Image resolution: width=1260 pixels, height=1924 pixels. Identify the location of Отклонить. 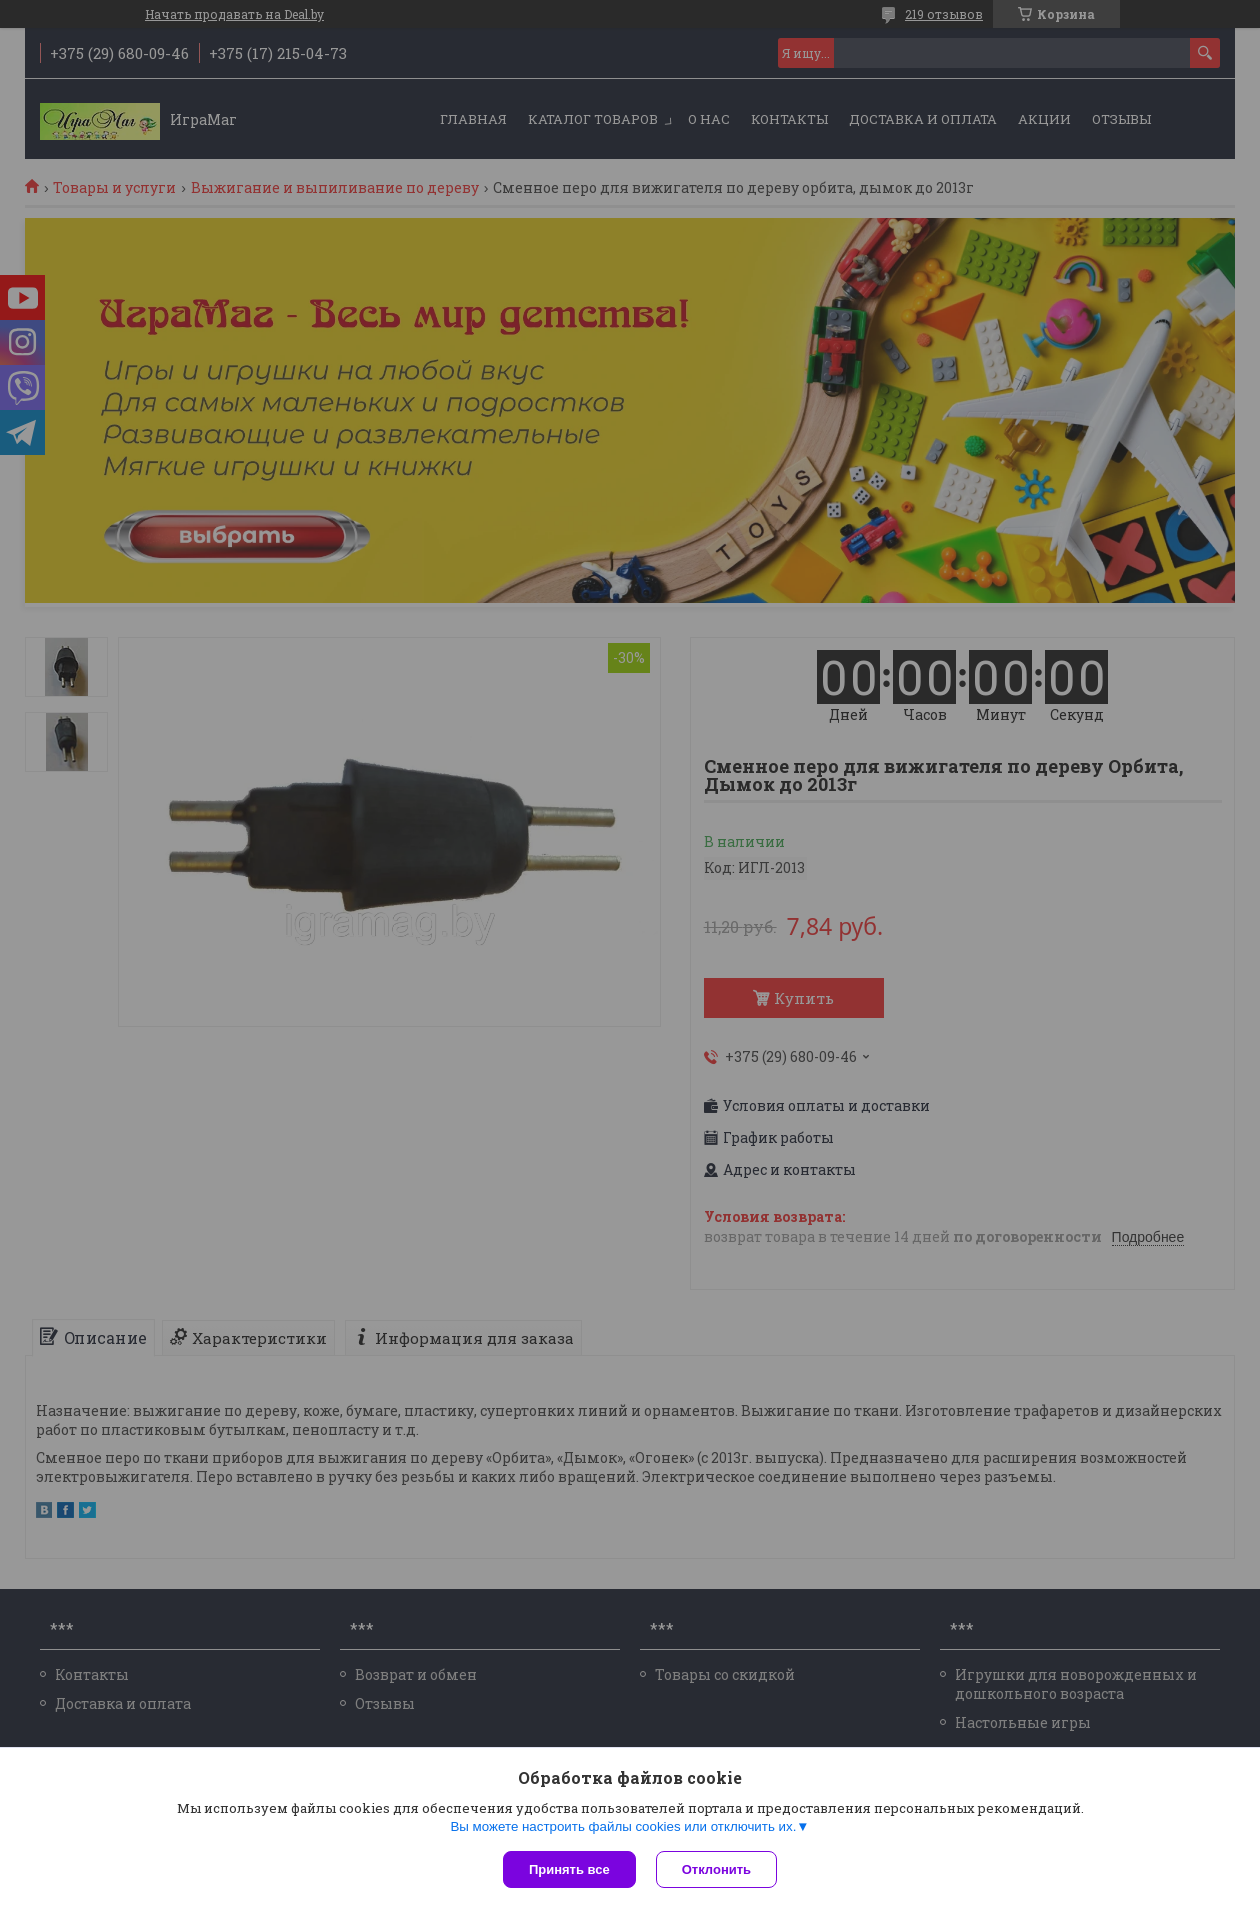
(716, 1869).